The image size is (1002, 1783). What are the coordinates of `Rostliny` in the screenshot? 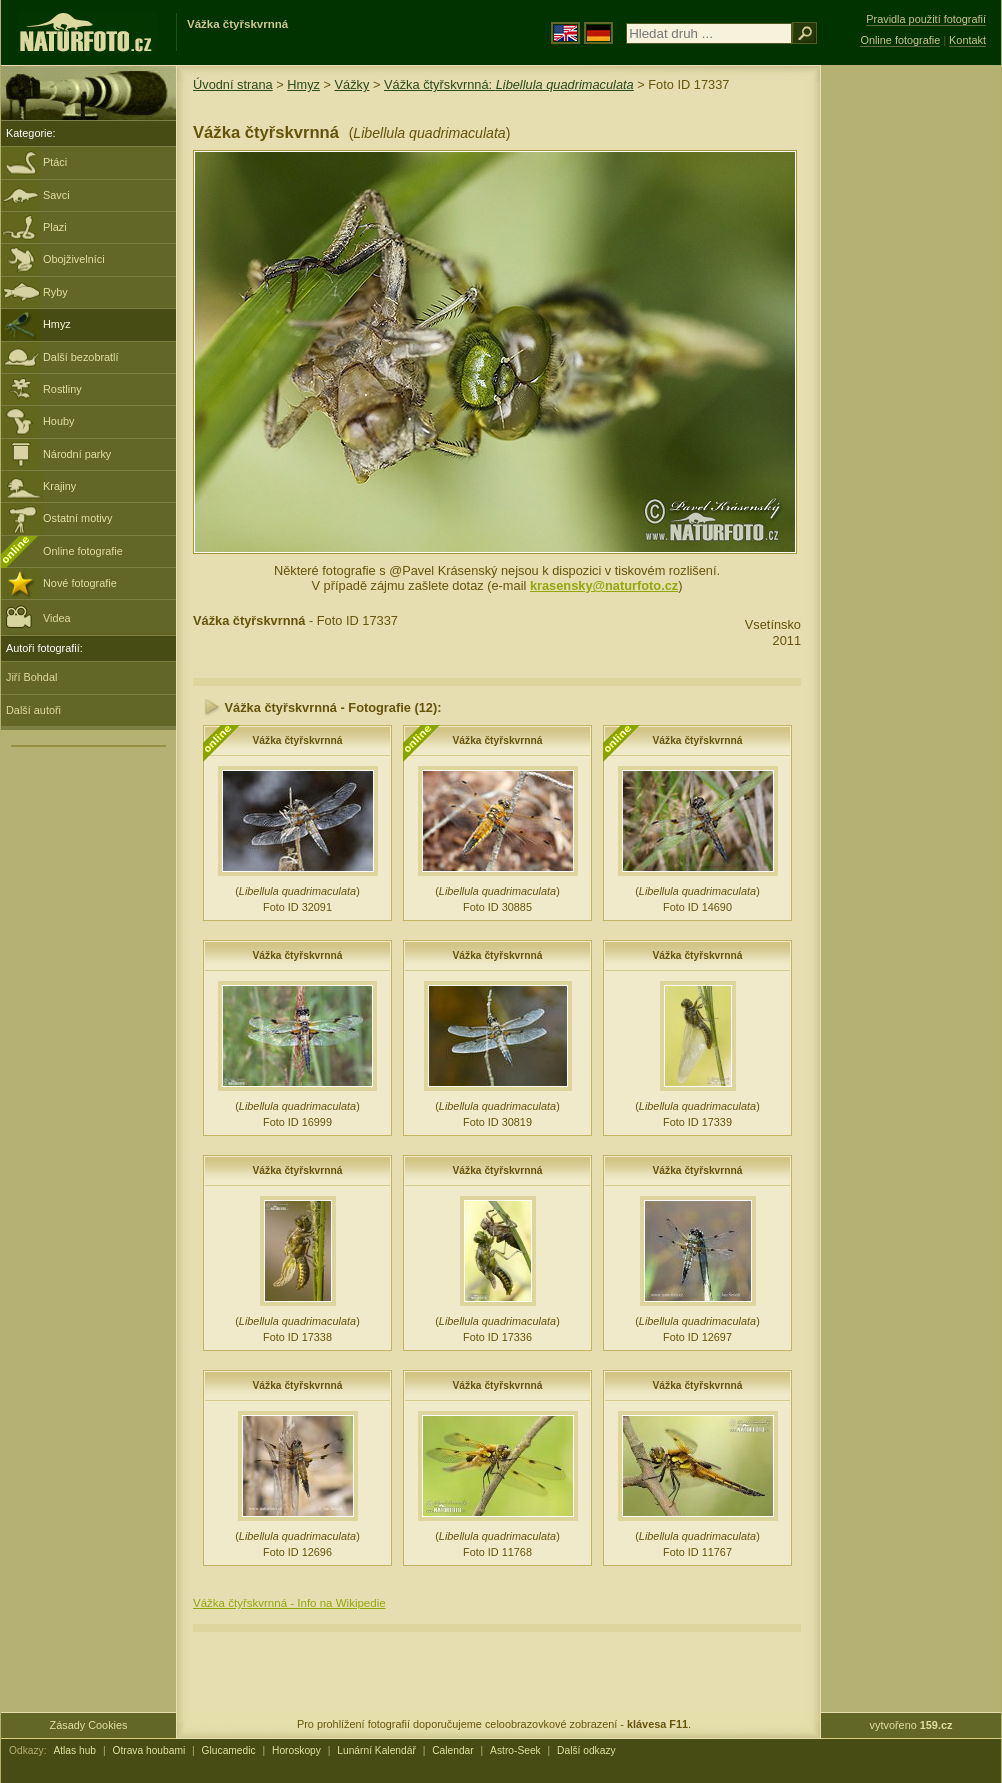 It's located at (62, 389).